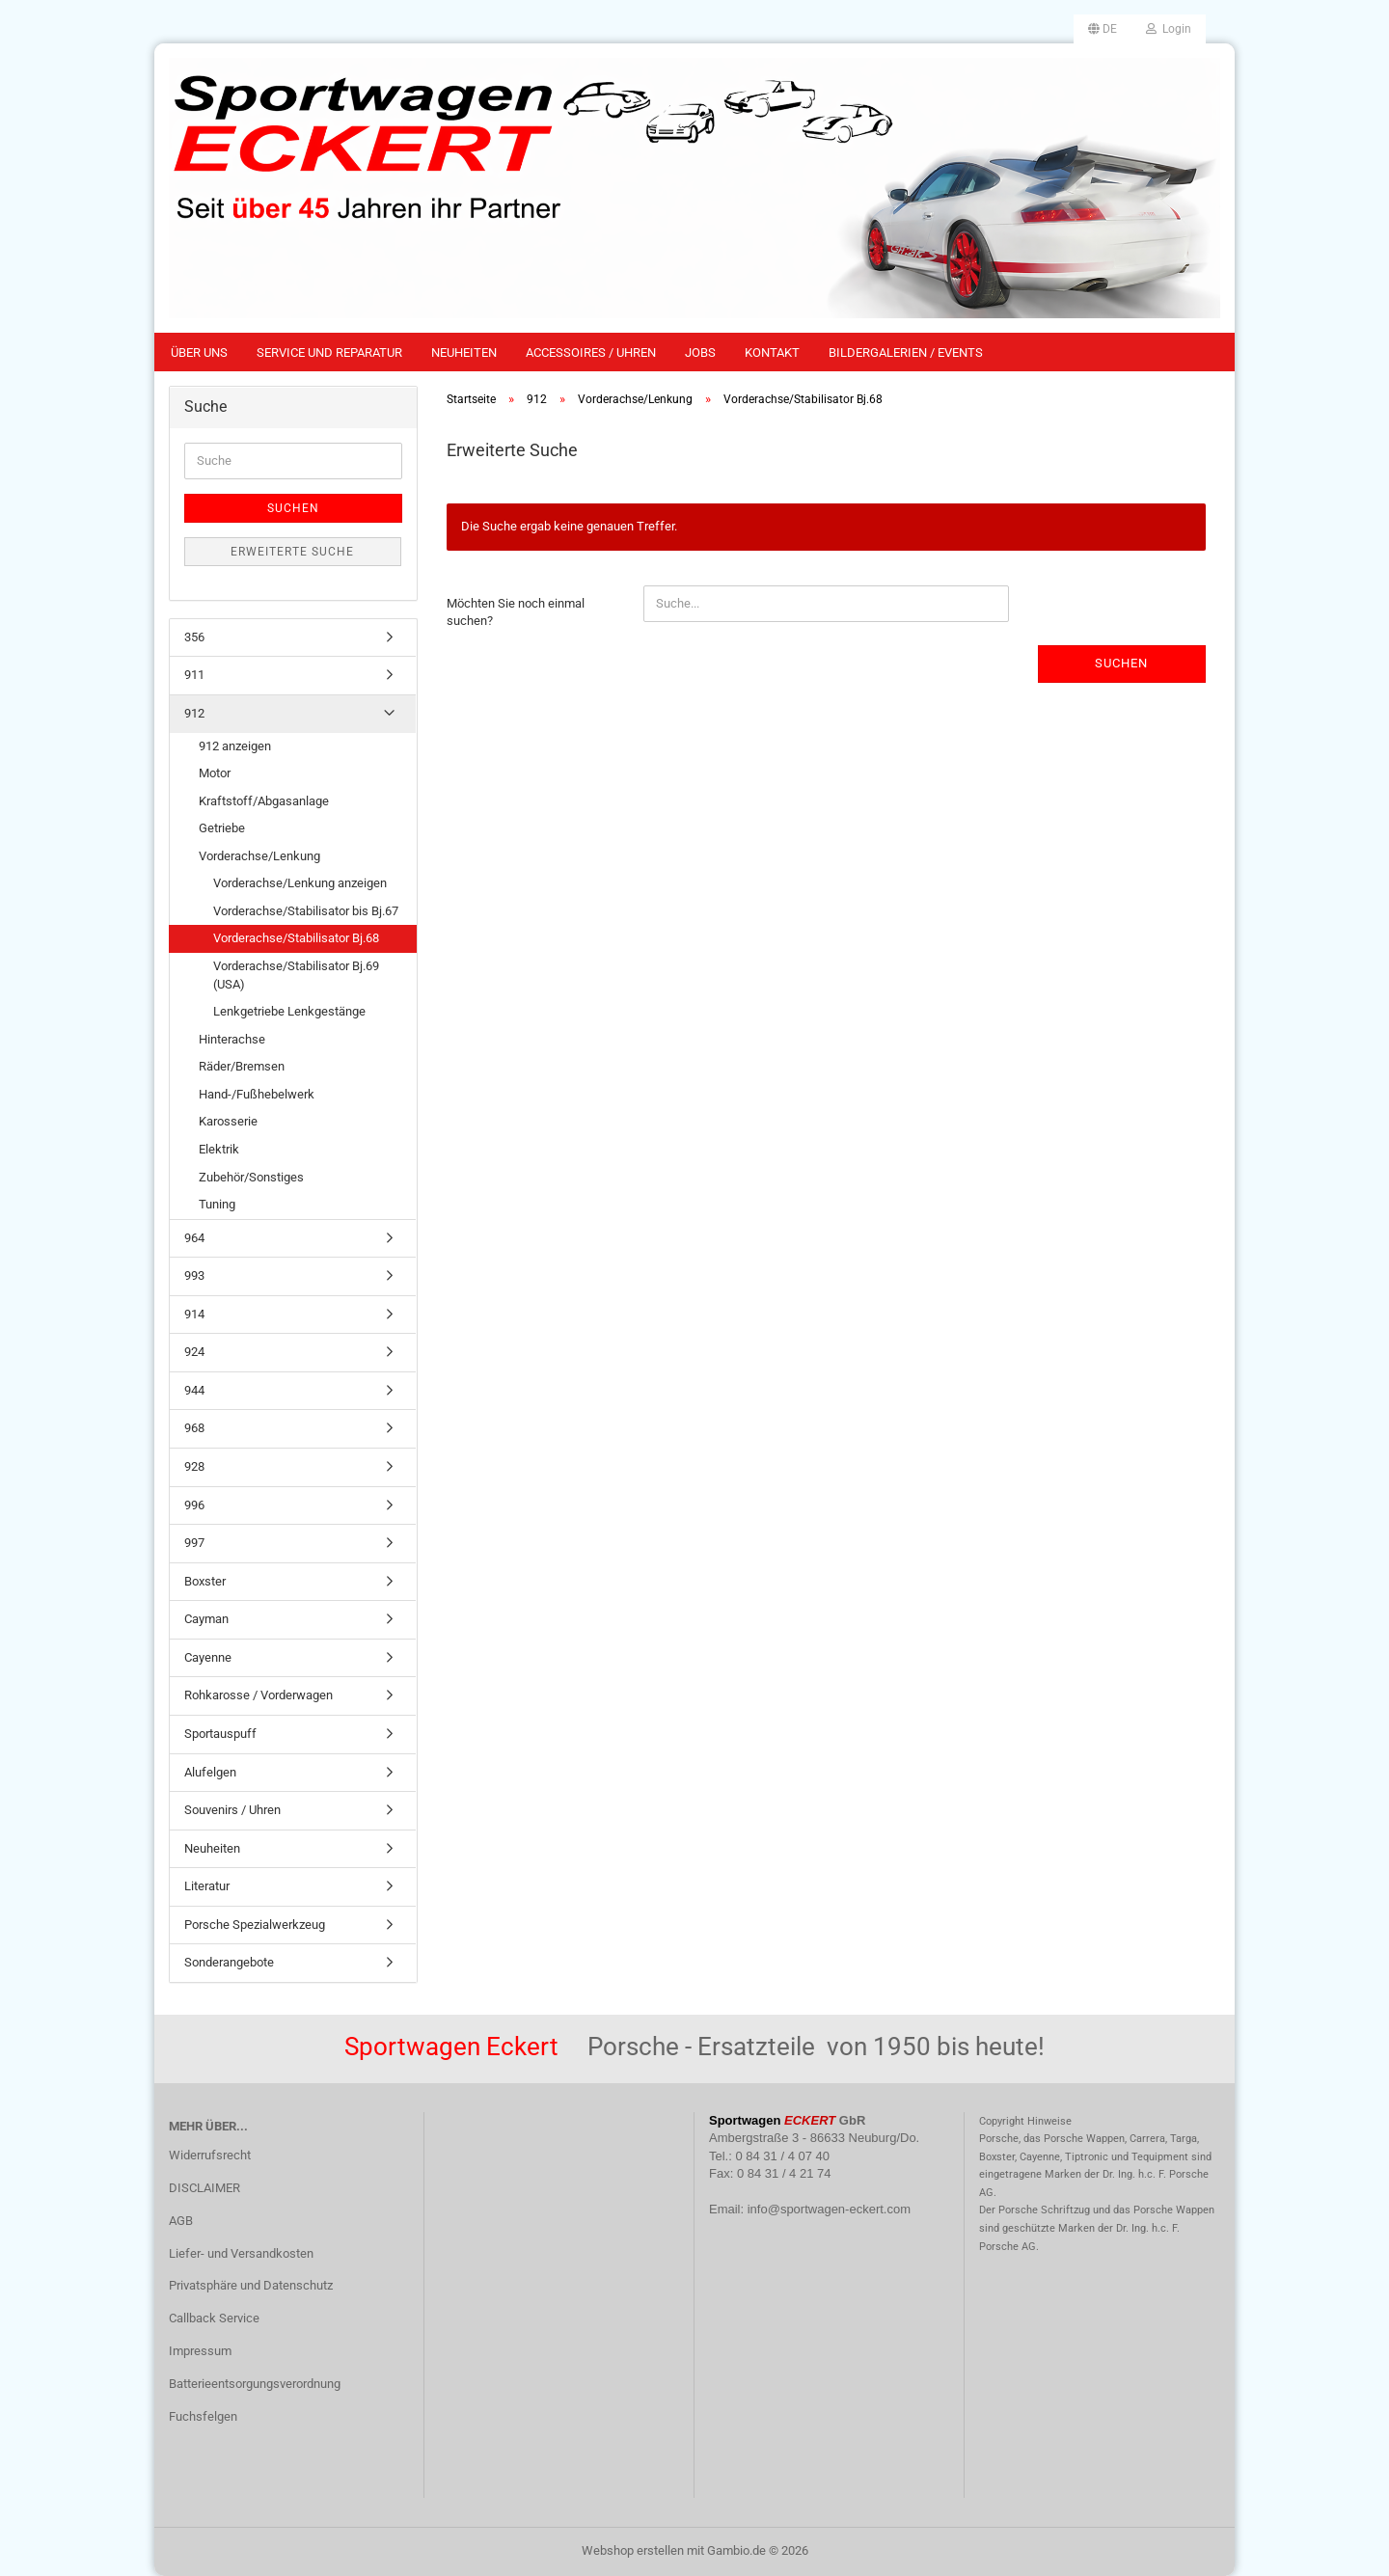  I want to click on Vorderachse/Stabilisator Bj.68, so click(296, 938).